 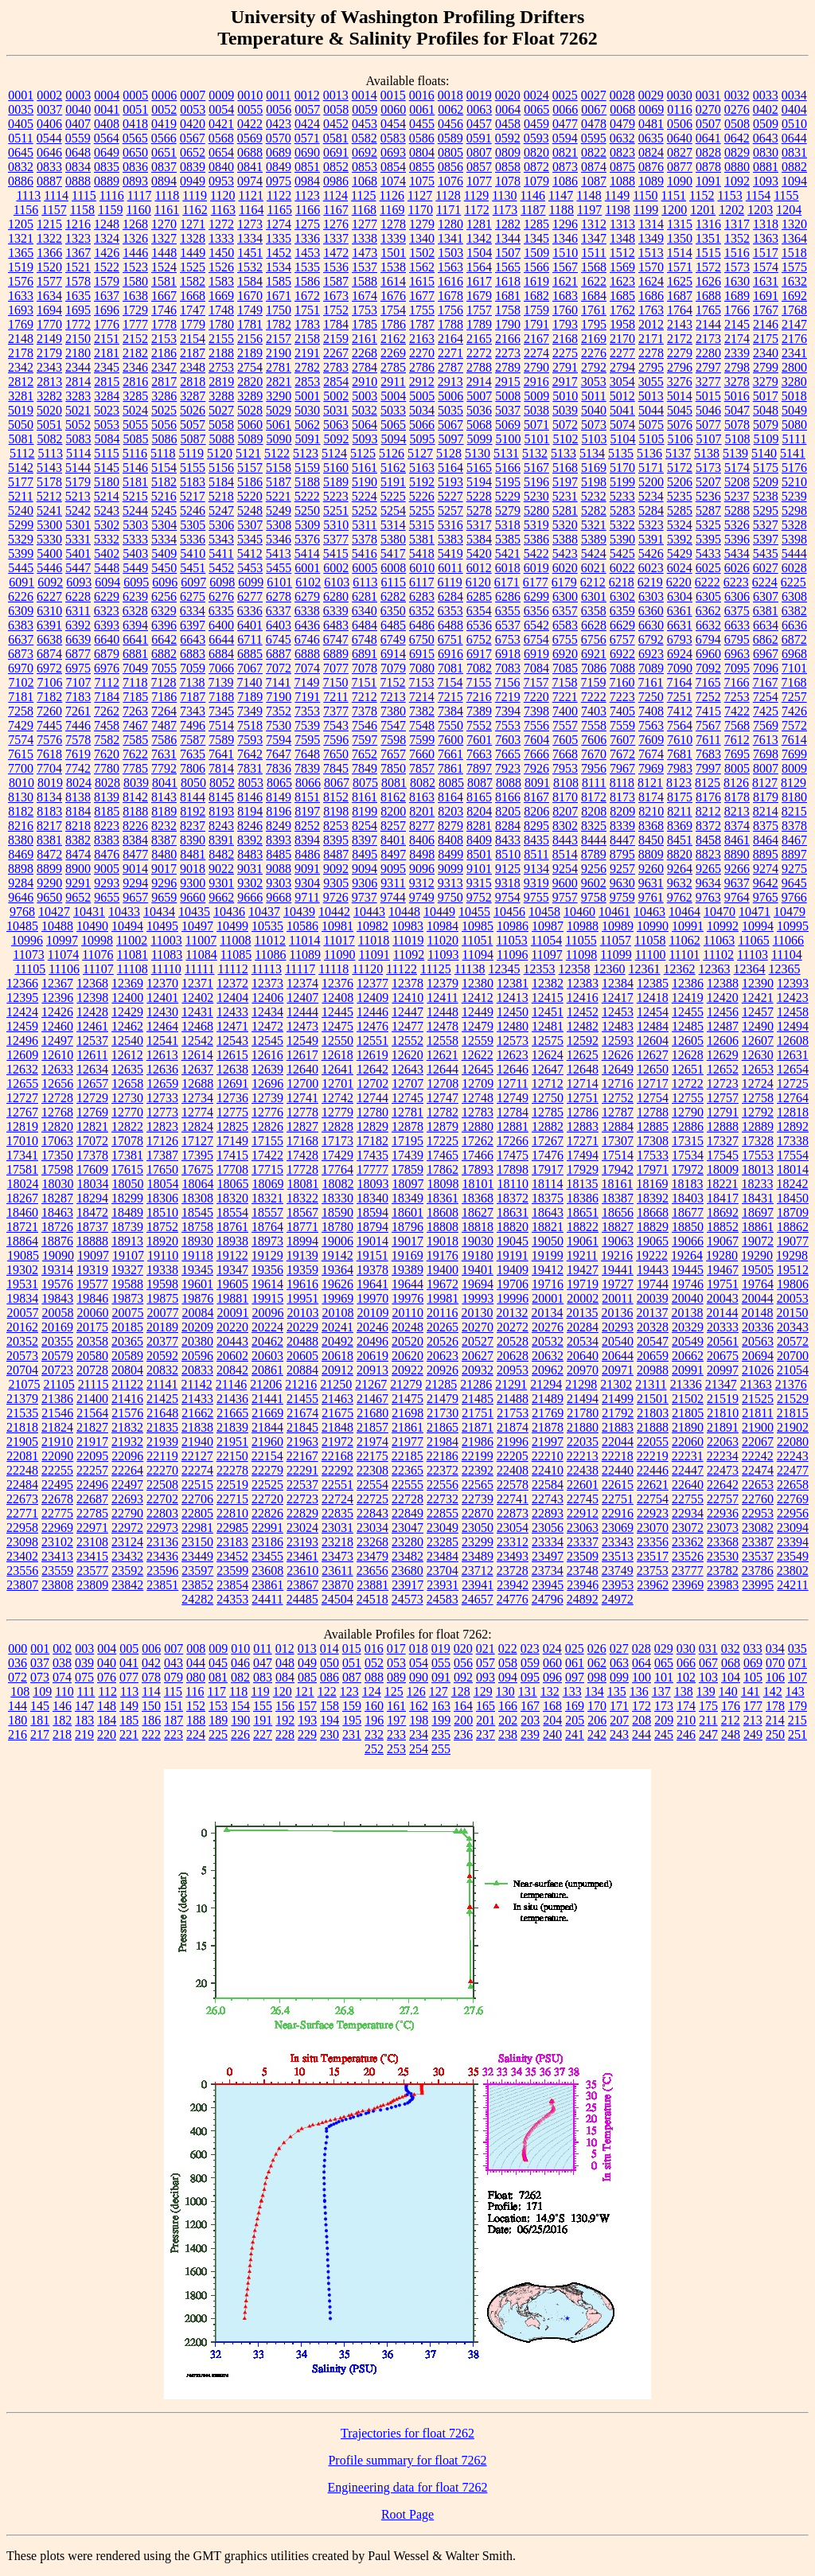 What do you see at coordinates (703, 209) in the screenshot?
I see `1201` at bounding box center [703, 209].